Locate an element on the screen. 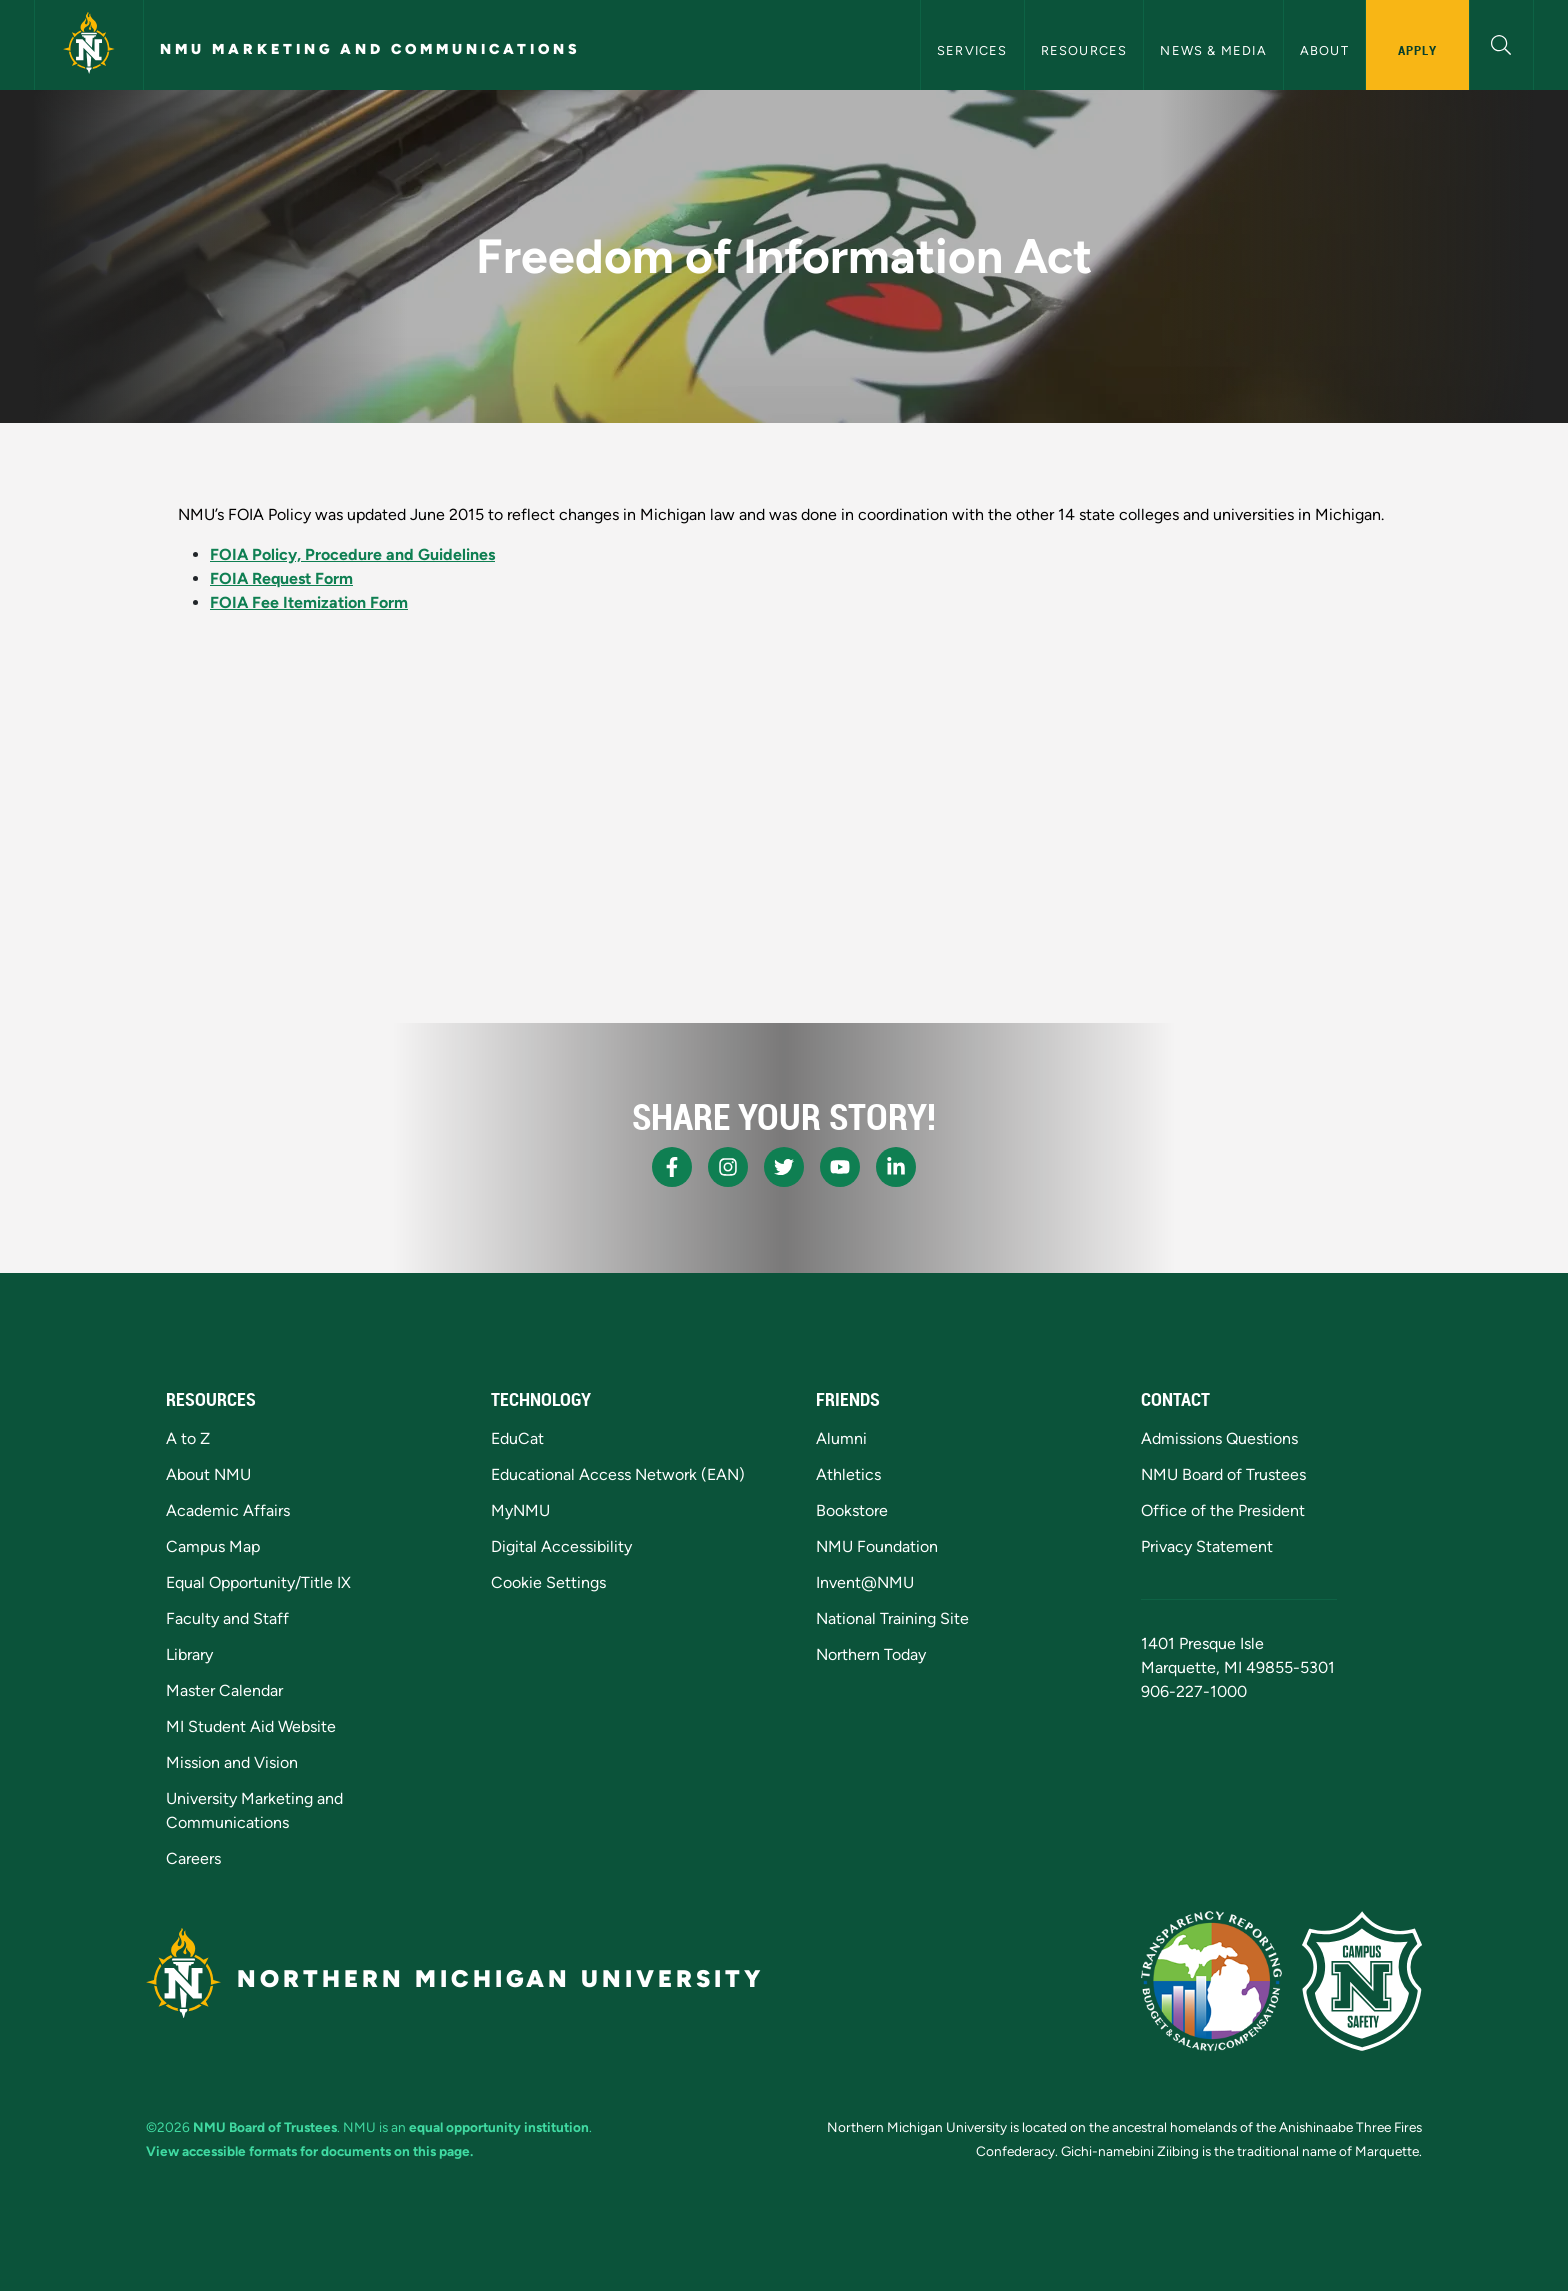  A to Z is located at coordinates (188, 1438).